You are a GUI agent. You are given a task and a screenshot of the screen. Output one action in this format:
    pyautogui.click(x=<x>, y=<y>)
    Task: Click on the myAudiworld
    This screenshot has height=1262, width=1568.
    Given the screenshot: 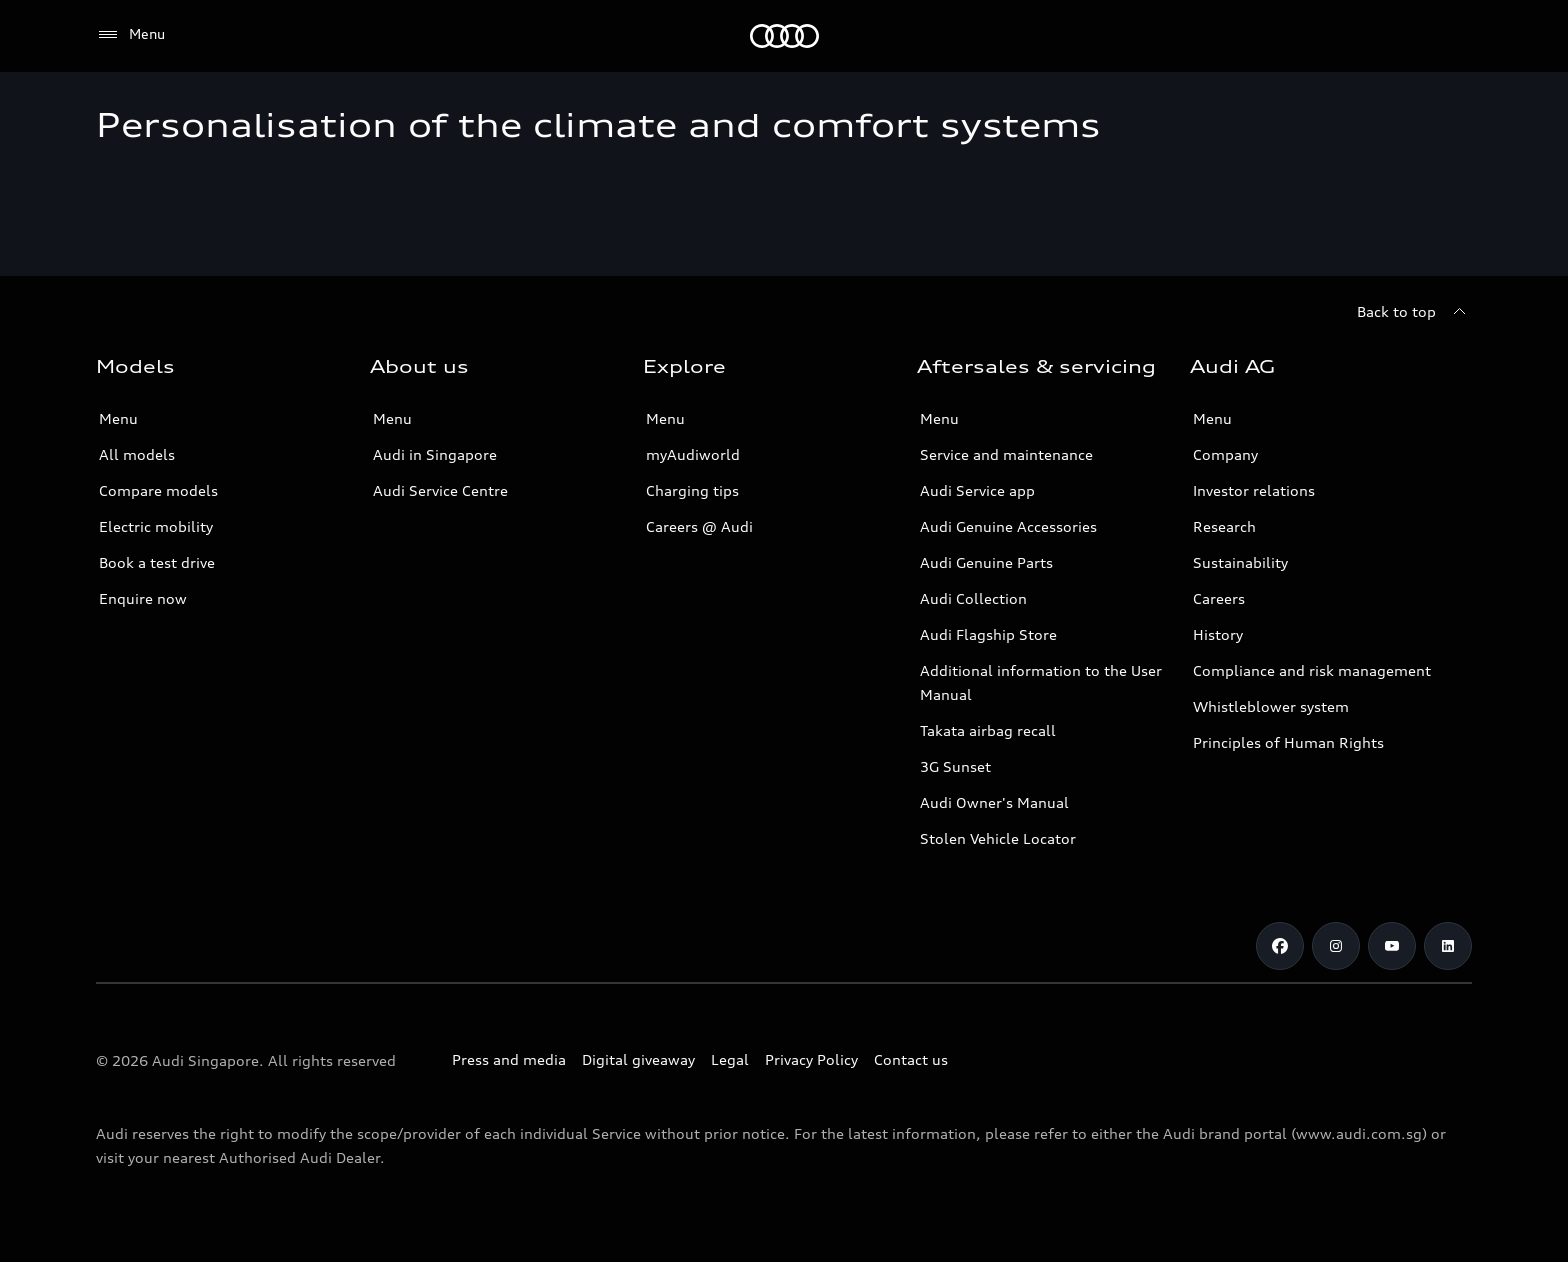 What is the action you would take?
    pyautogui.click(x=693, y=454)
    